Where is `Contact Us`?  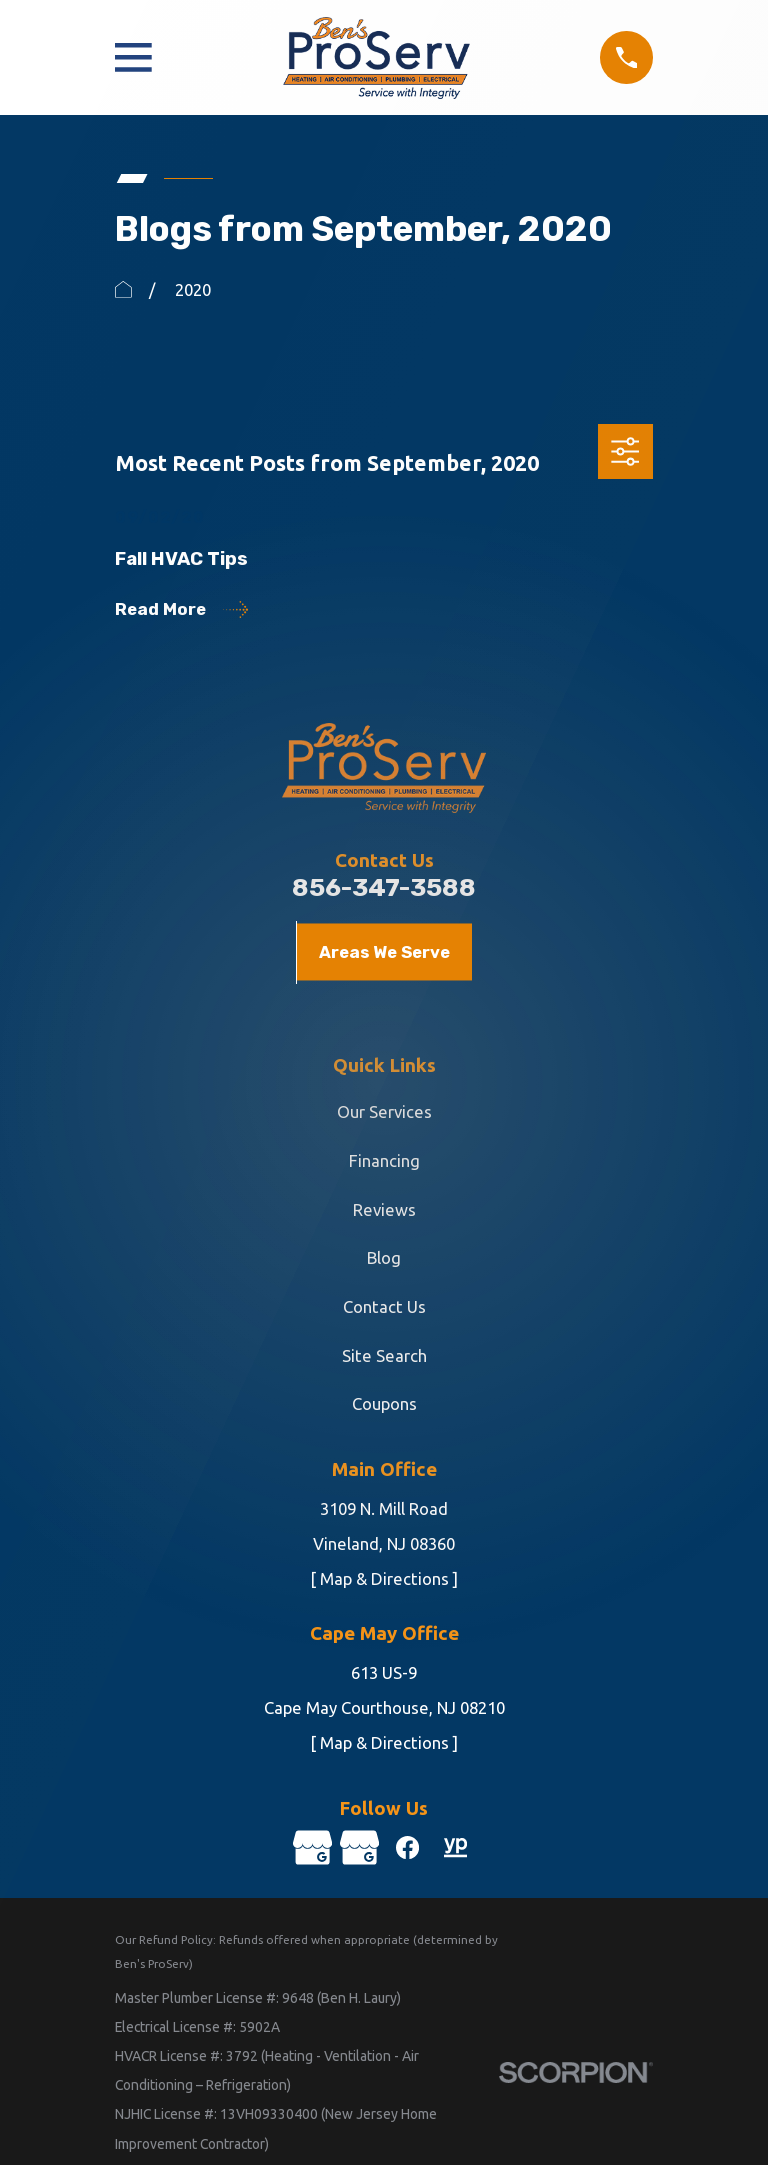
Contact Us is located at coordinates (384, 1306).